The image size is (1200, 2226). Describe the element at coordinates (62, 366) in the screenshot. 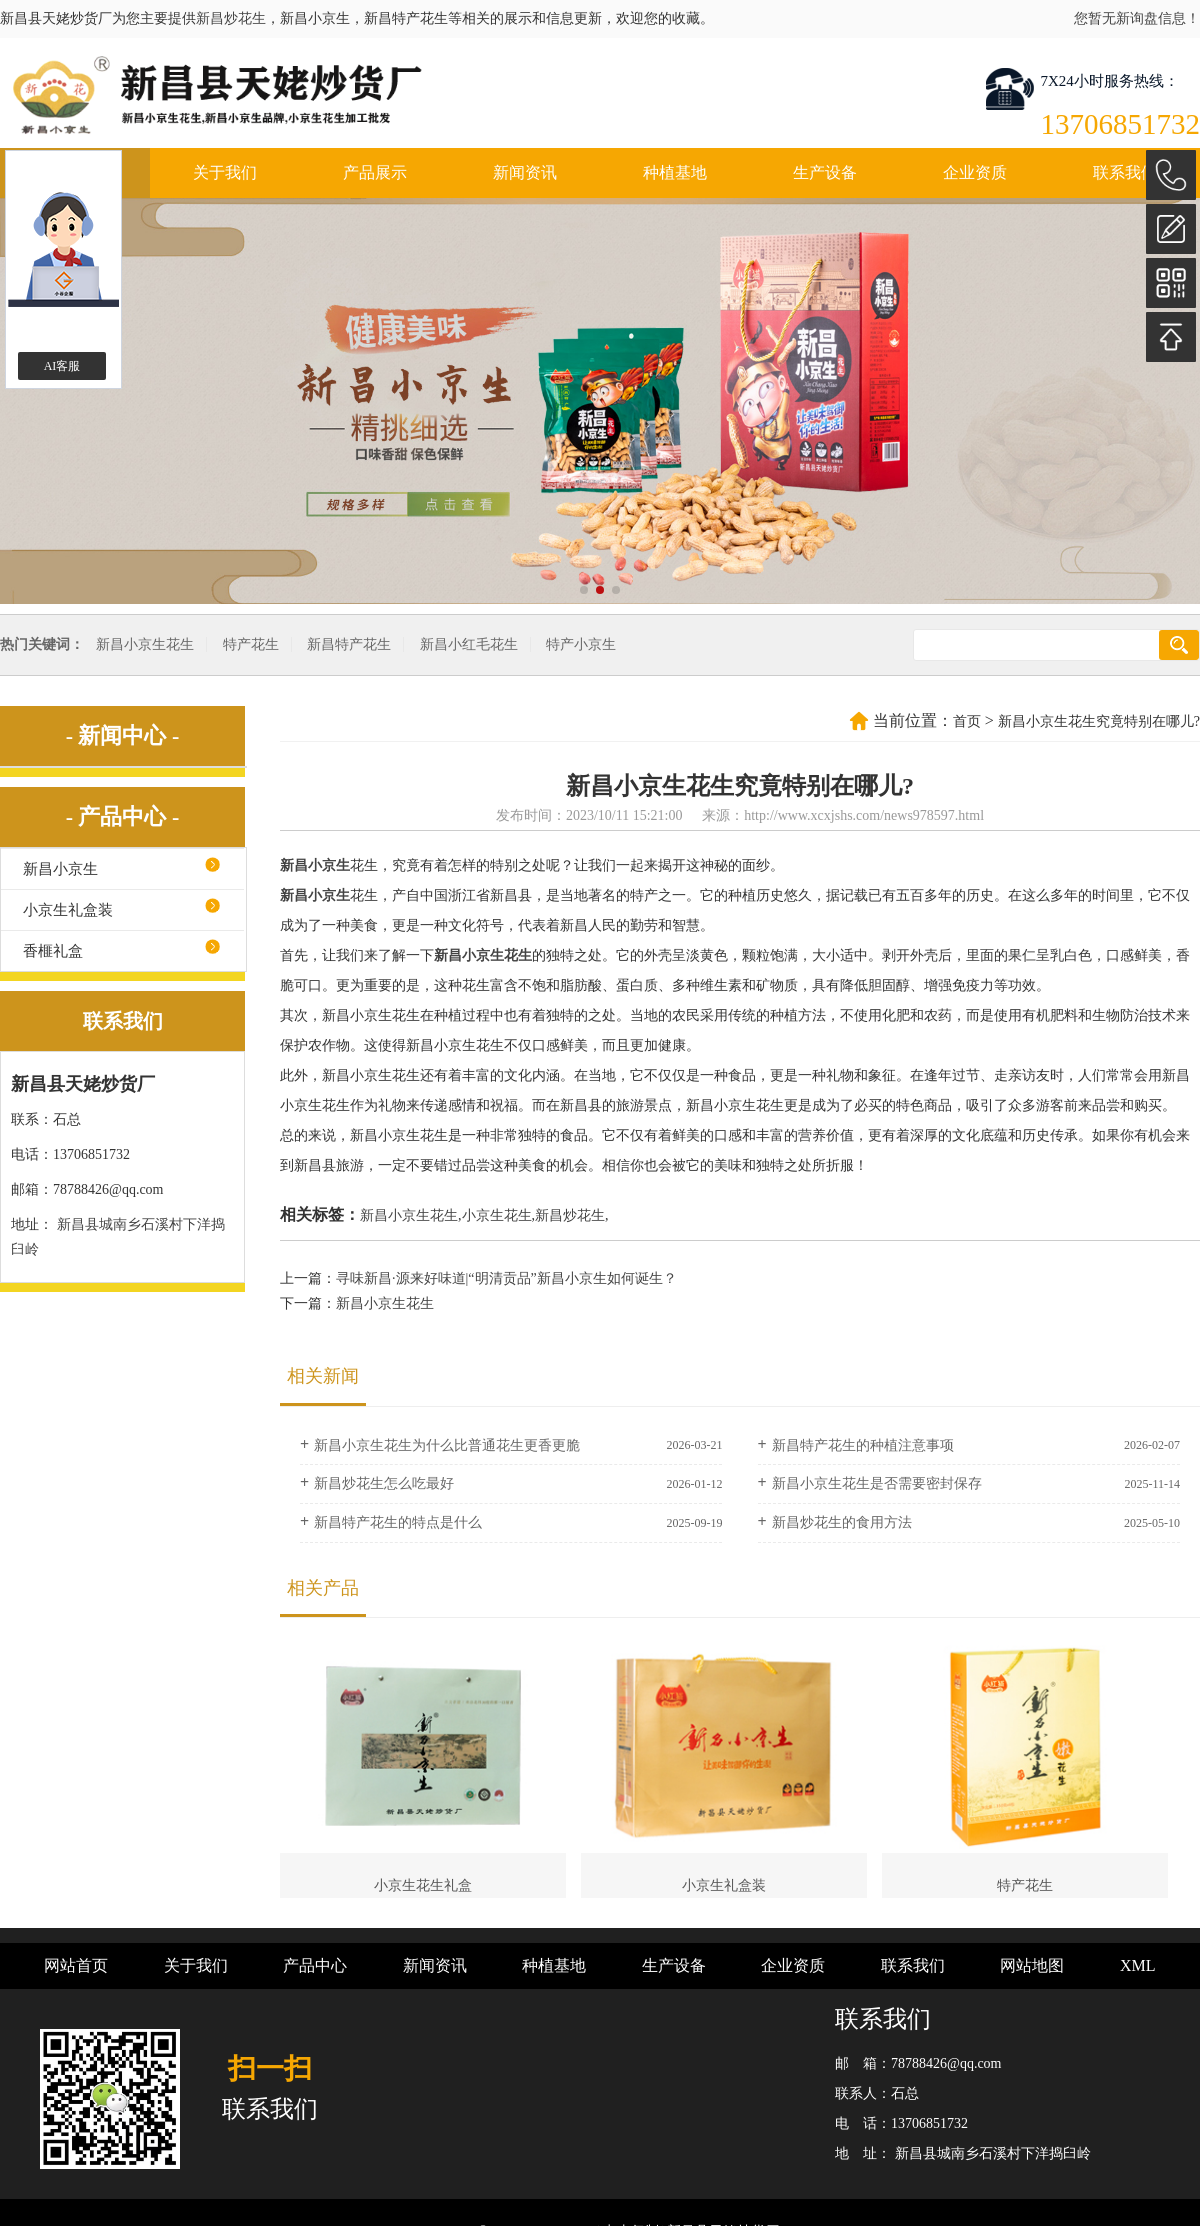

I see `AI客服` at that location.